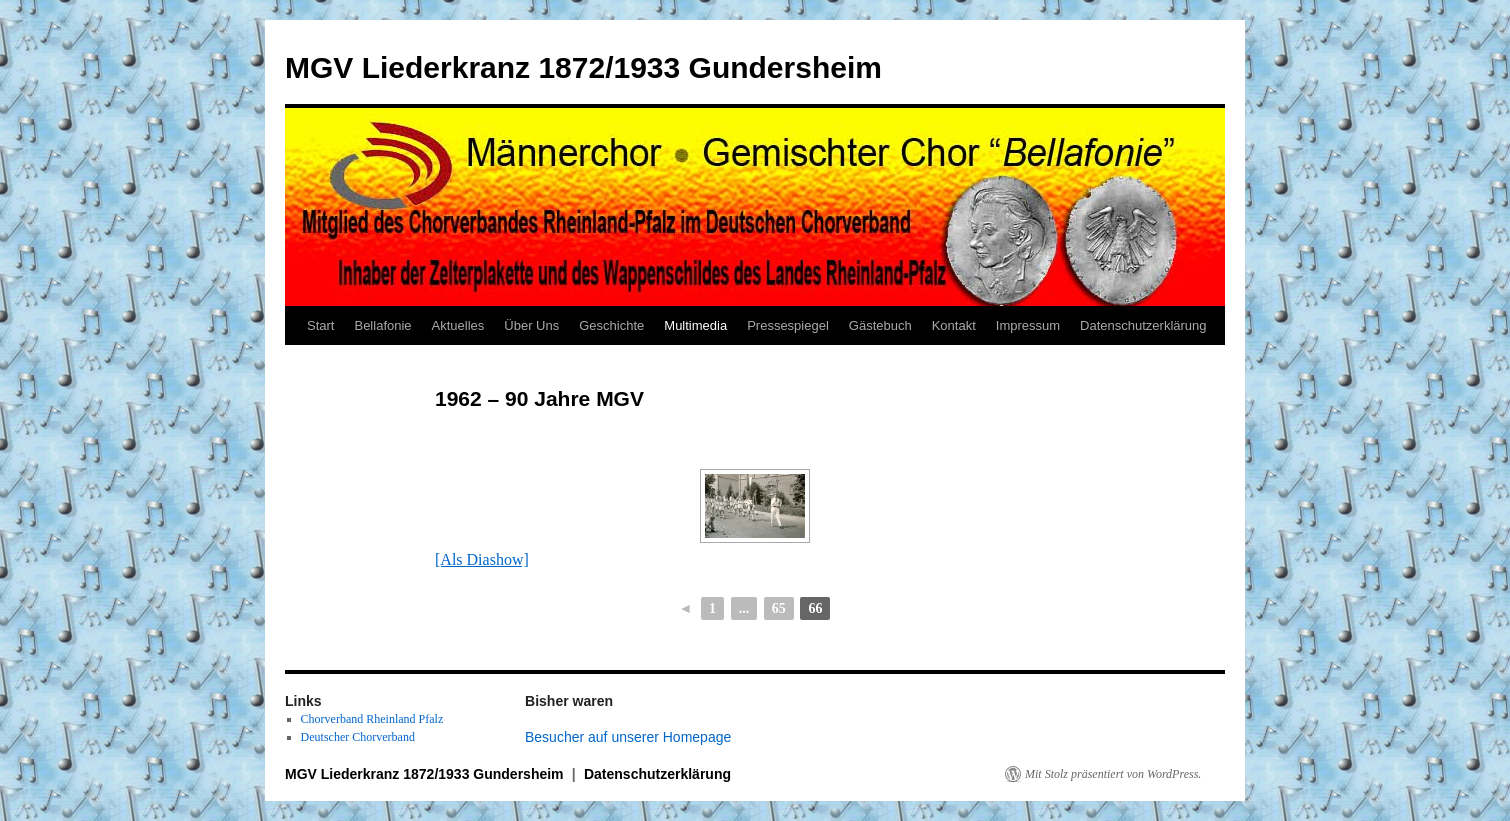 The width and height of the screenshot is (1510, 821). Describe the element at coordinates (382, 325) in the screenshot. I see `Bellafonie` at that location.